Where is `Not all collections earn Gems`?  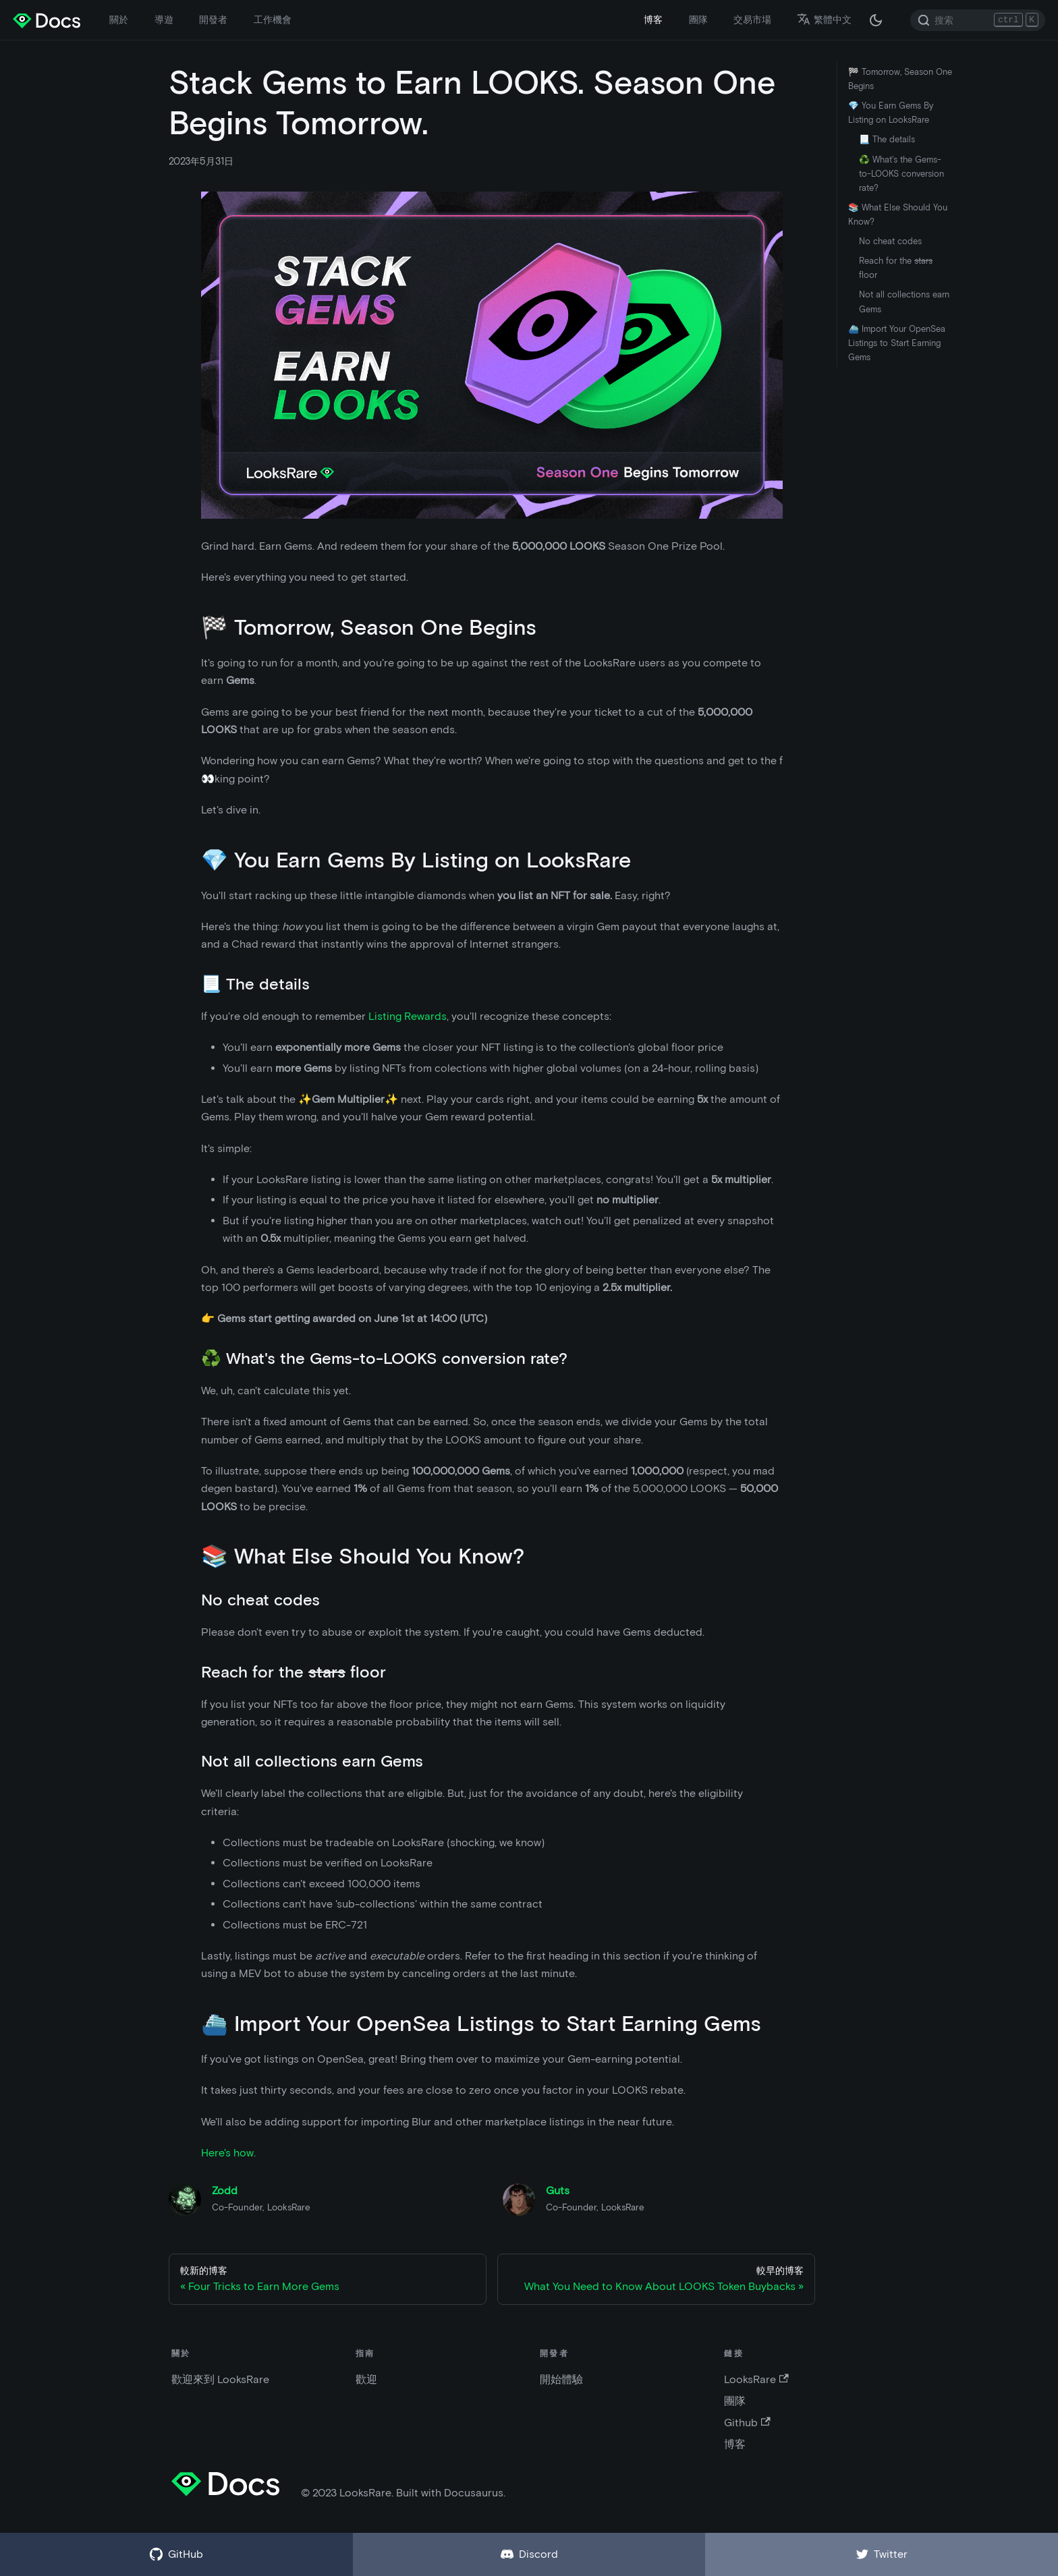 Not all collections earn Gems is located at coordinates (904, 301).